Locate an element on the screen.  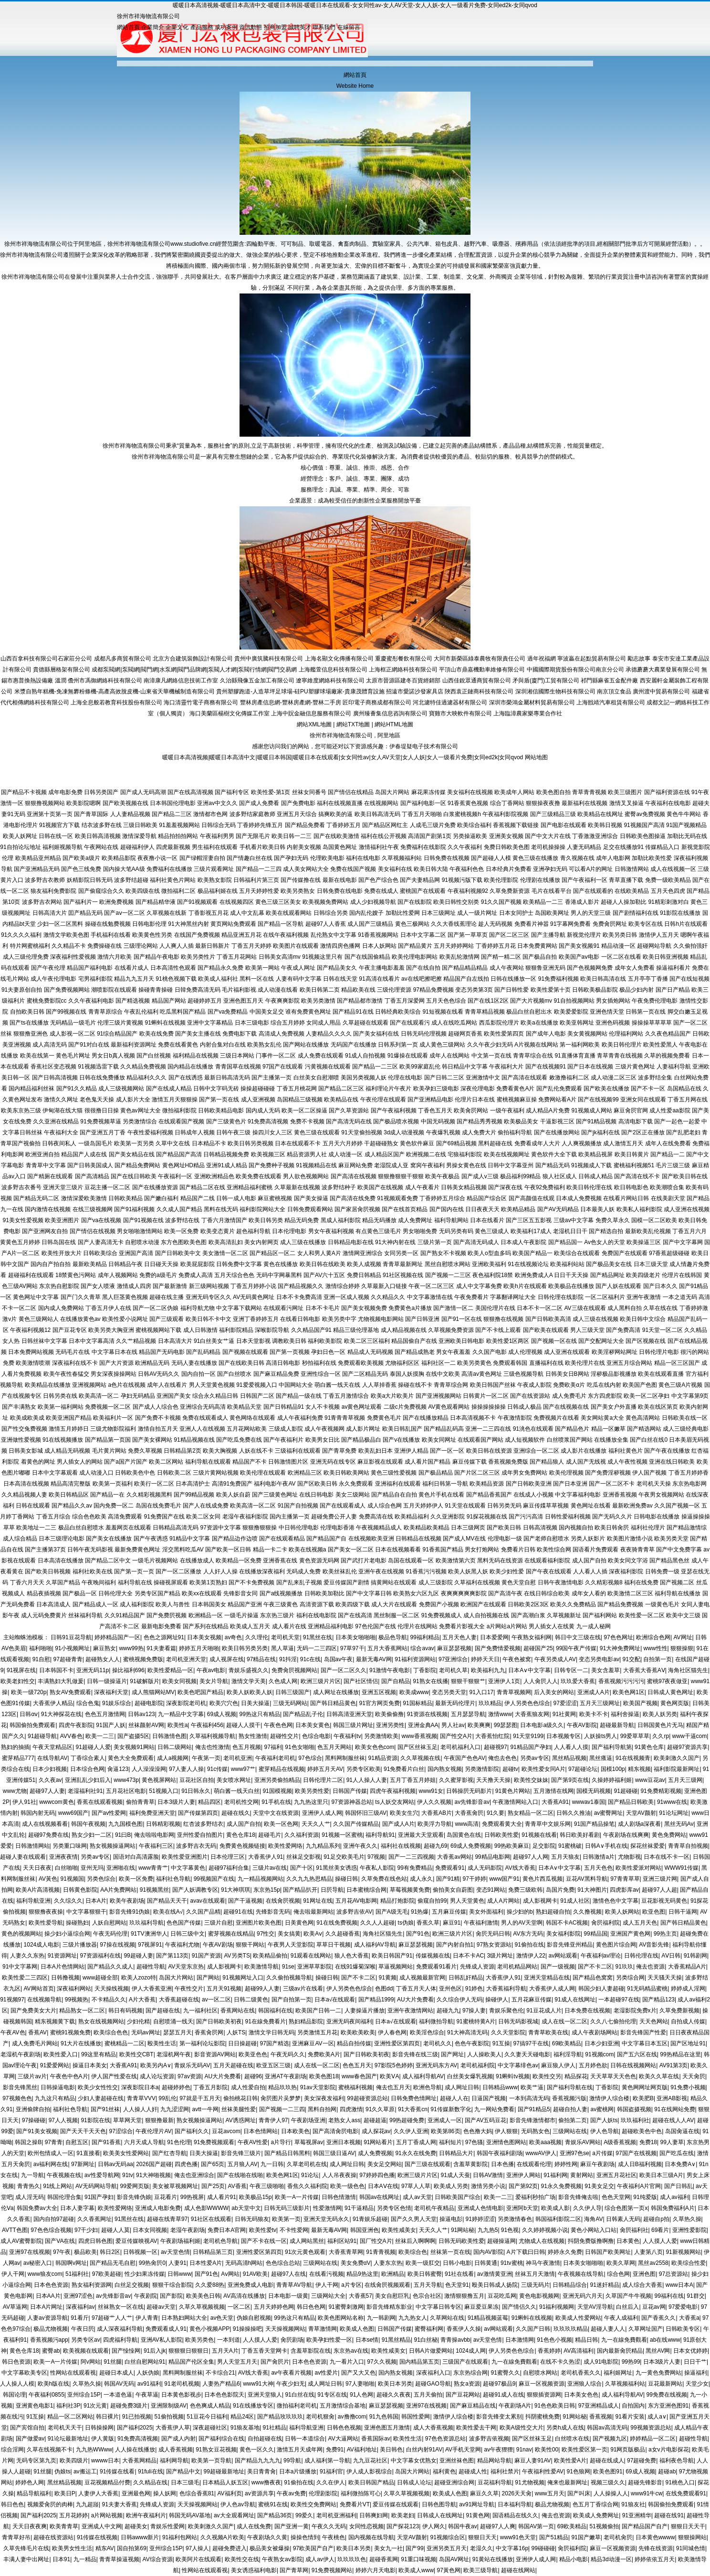
日韩精品高清无码 is located at coordinates (175, 1527).